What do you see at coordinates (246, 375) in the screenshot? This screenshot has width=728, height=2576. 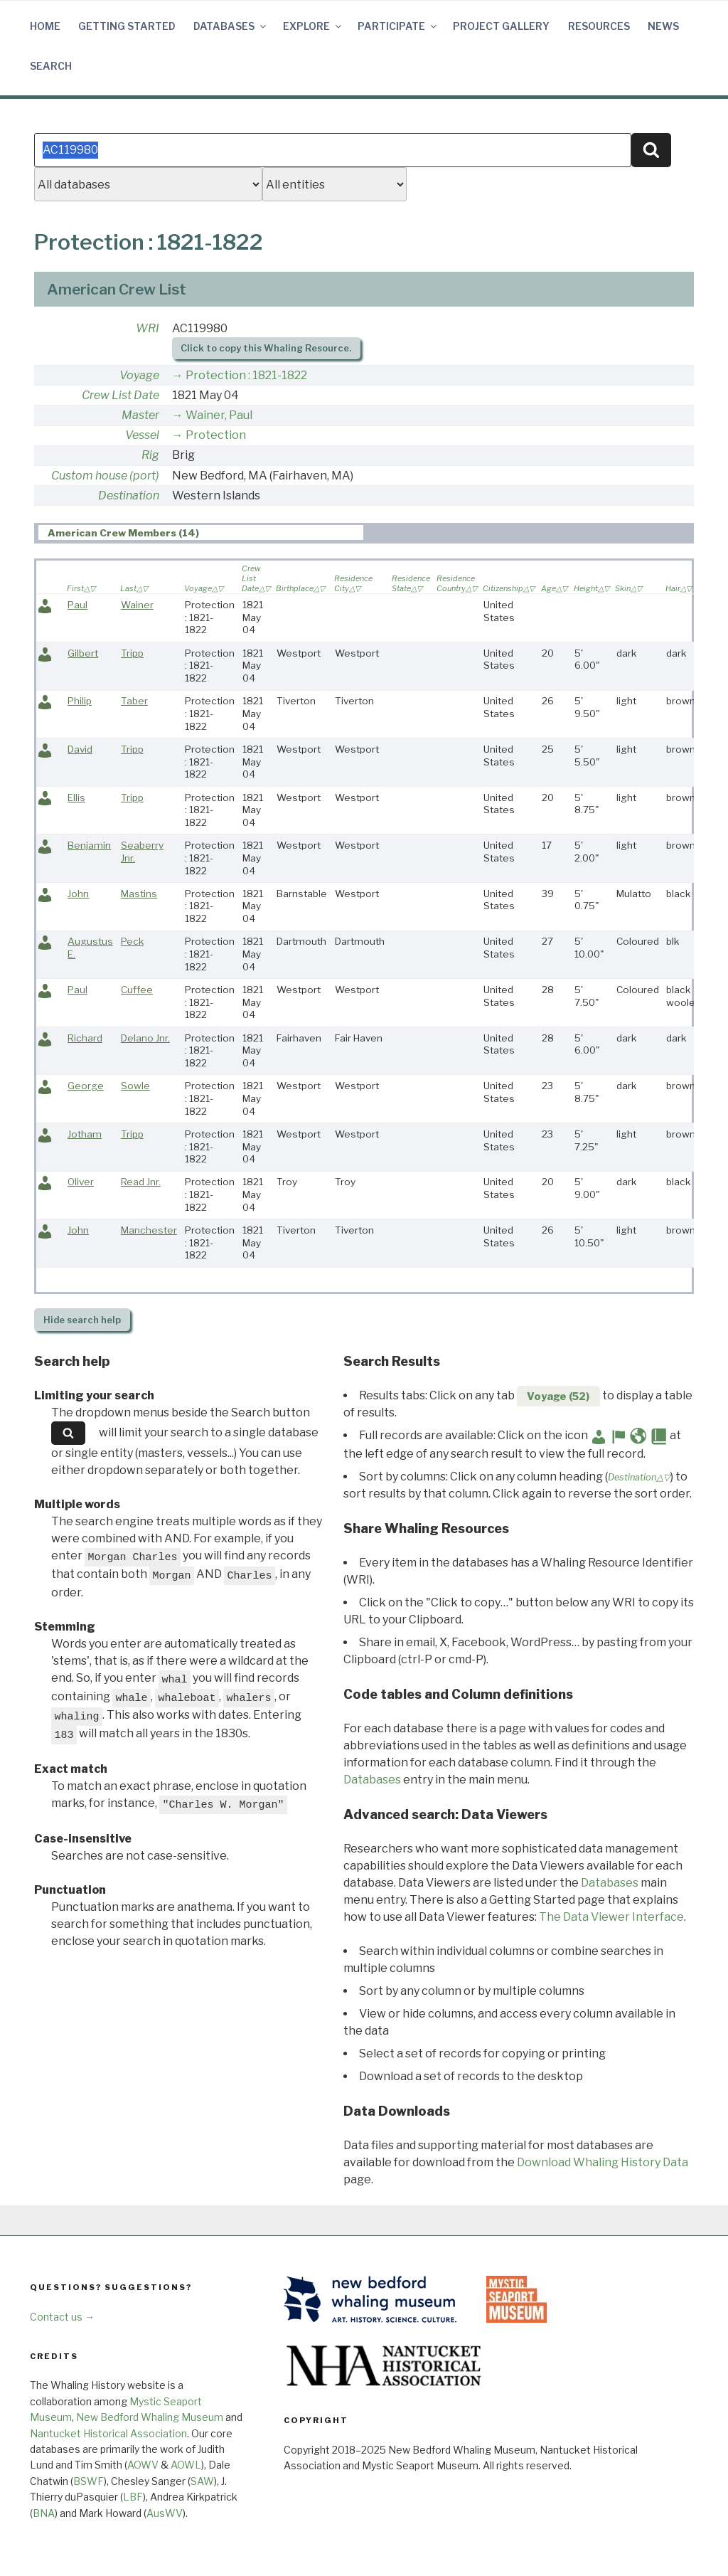 I see `Protection : 1821-1822` at bounding box center [246, 375].